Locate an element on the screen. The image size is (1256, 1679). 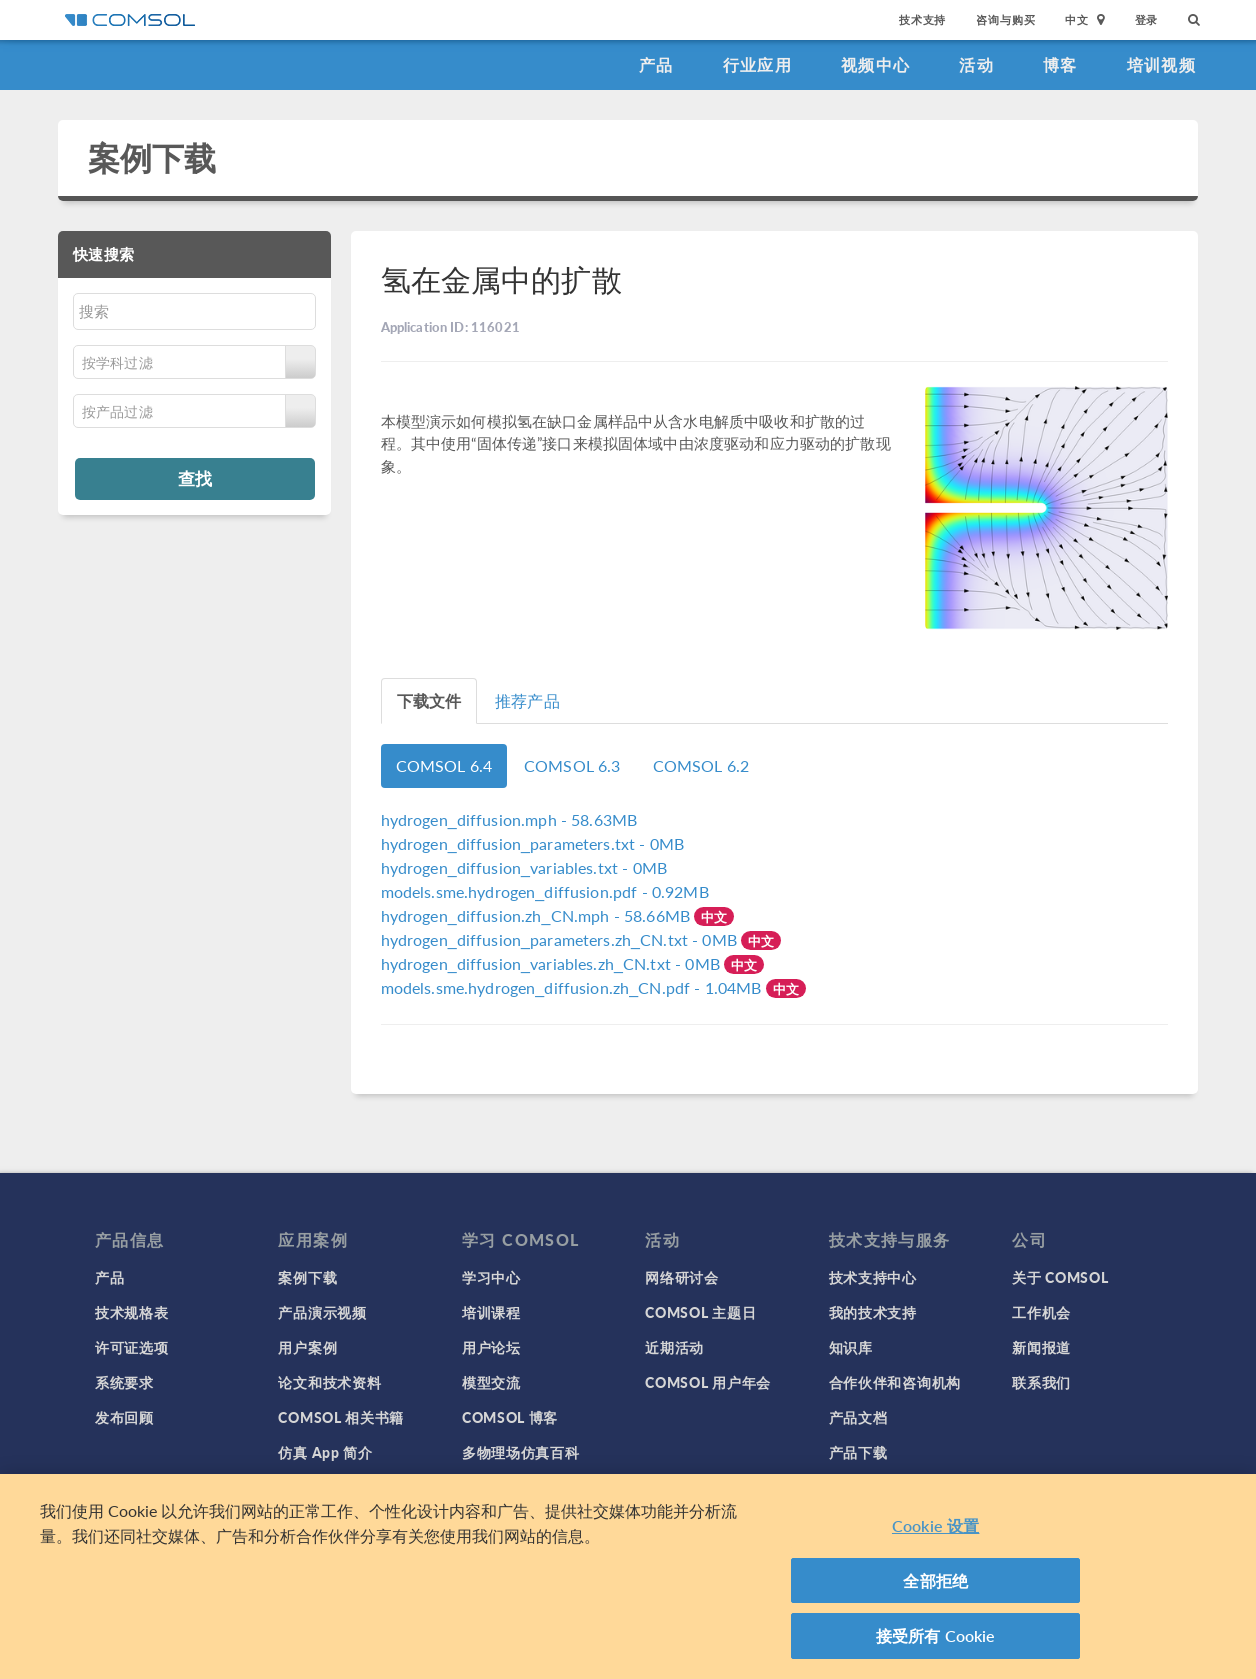
COMSOL 6.2 is located at coordinates (701, 765).